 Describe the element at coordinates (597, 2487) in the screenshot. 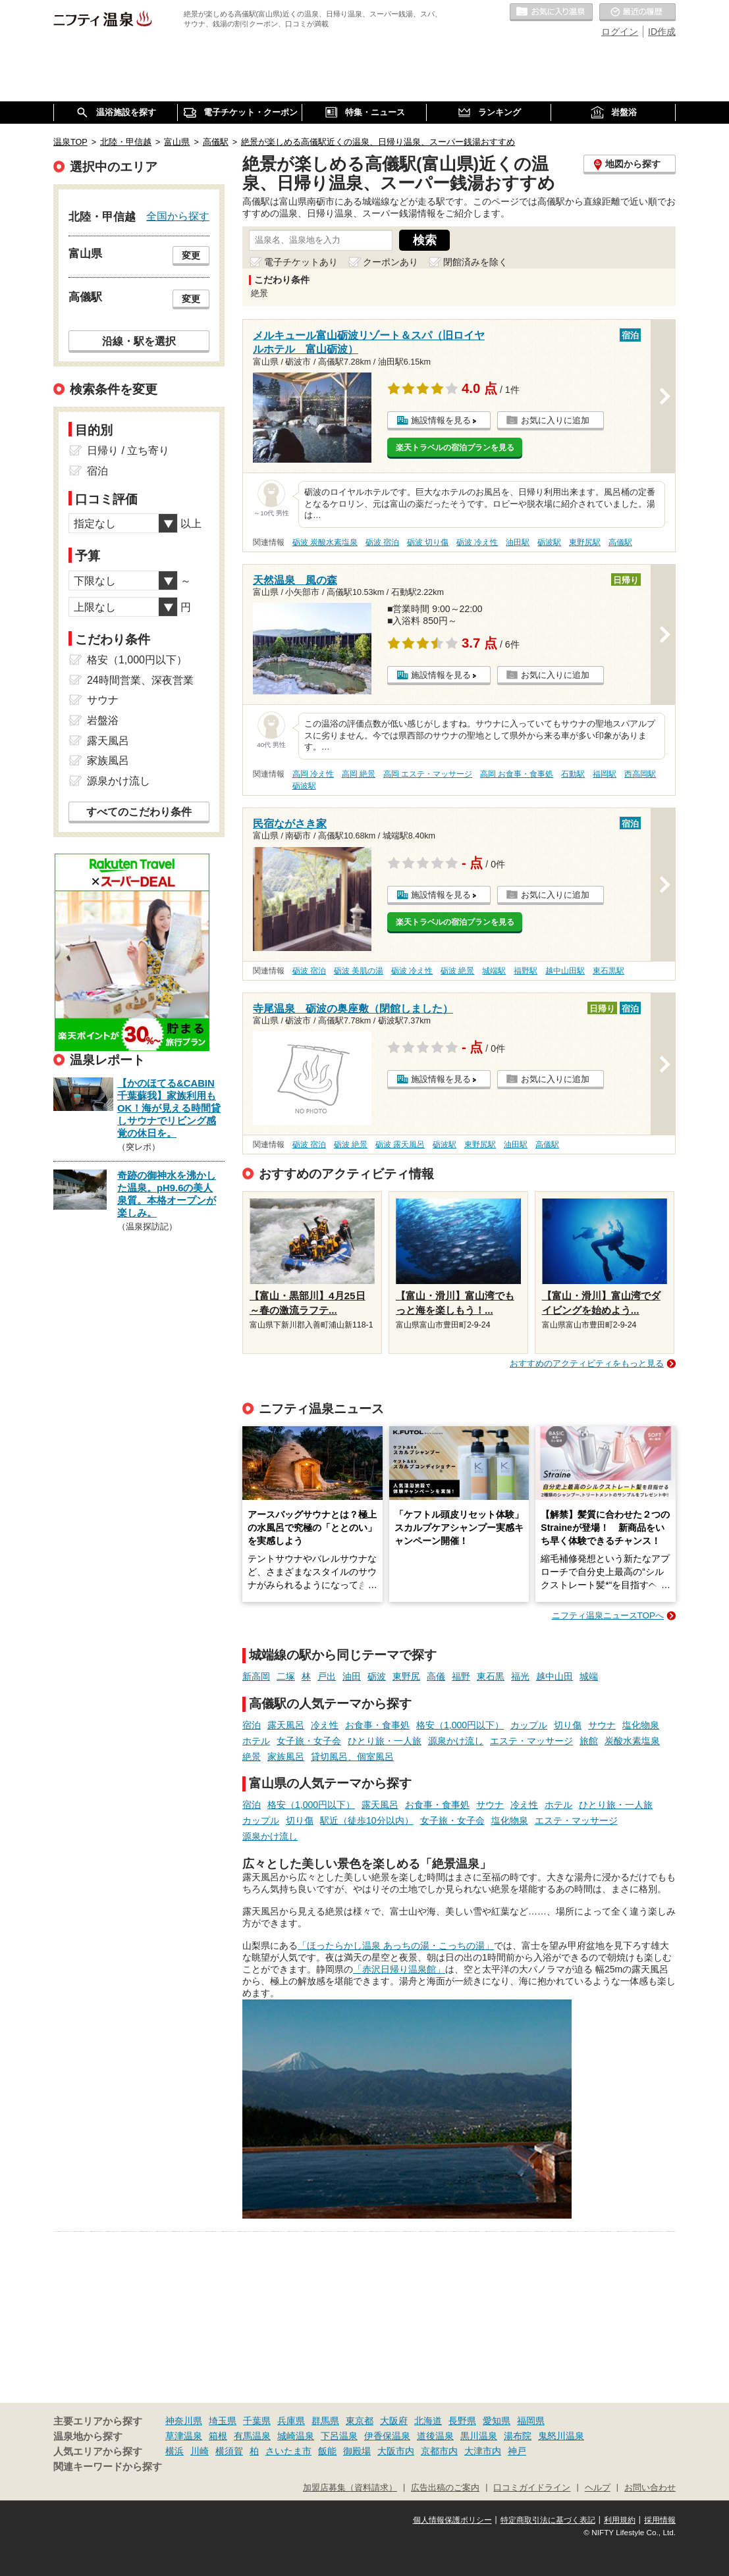

I see `ヘルプ` at that location.